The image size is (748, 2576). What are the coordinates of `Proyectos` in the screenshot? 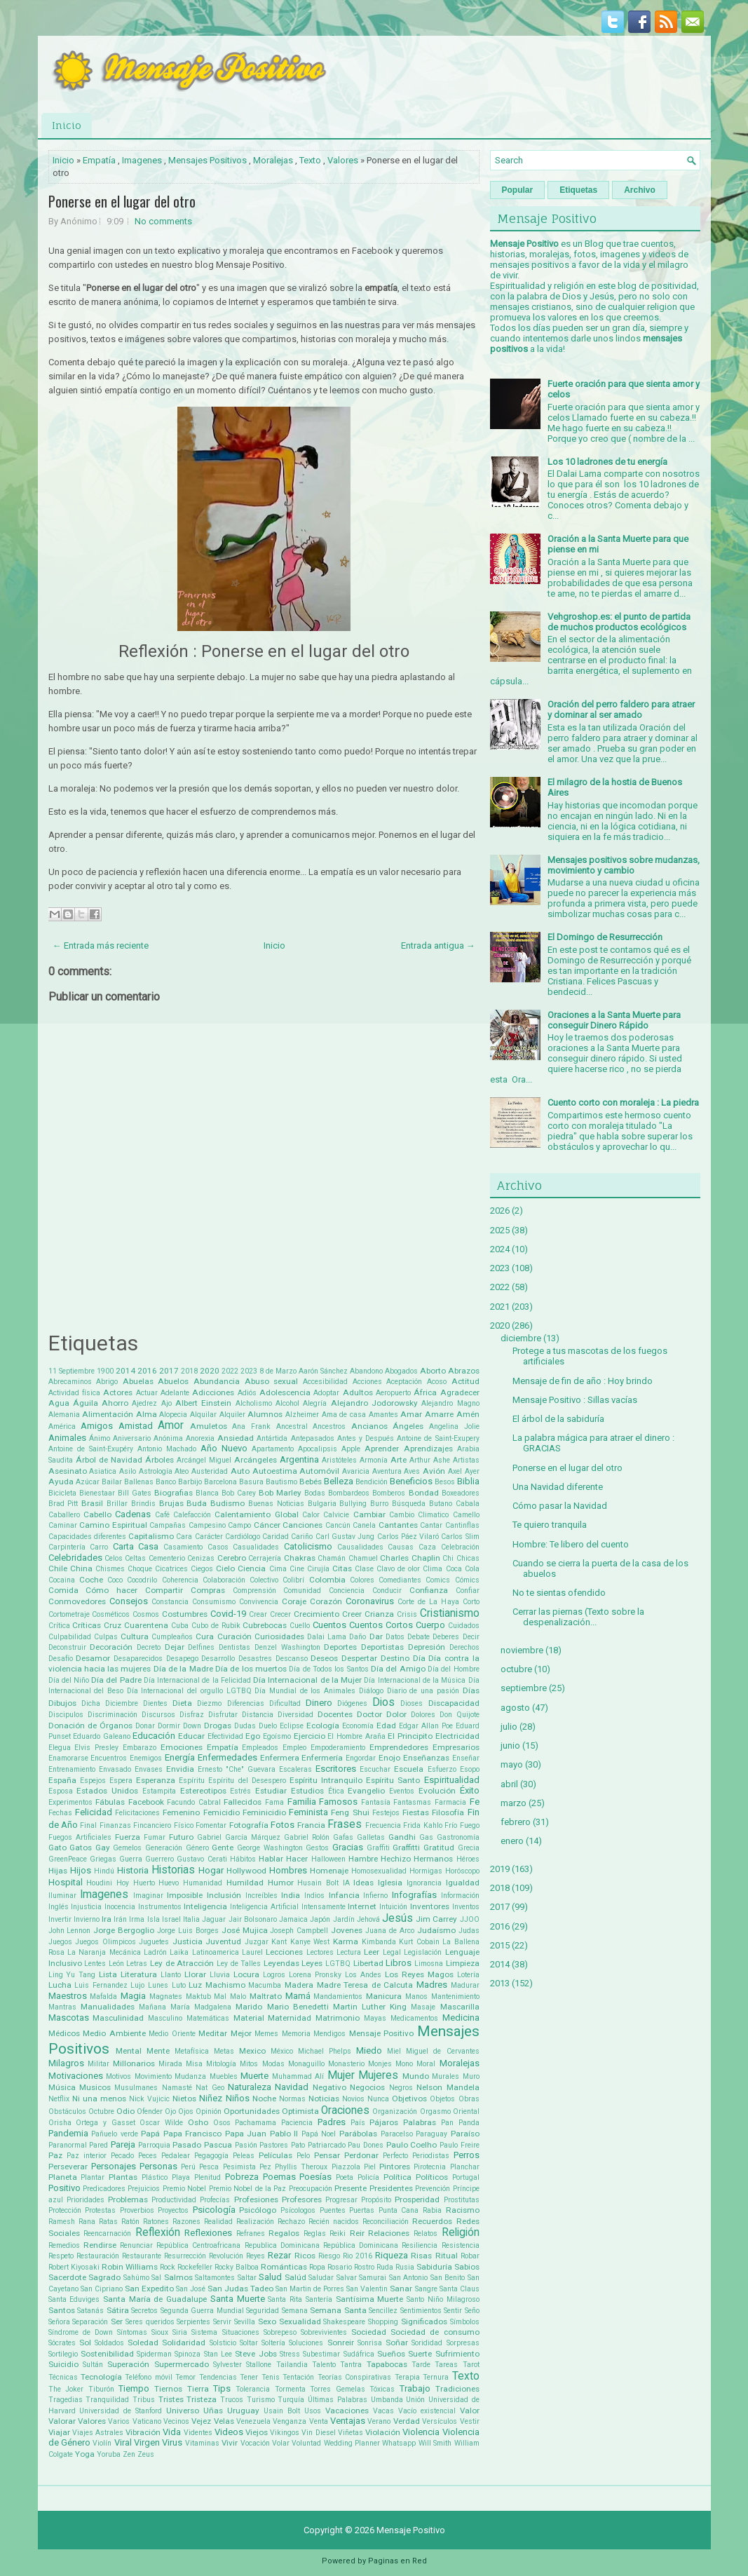 It's located at (173, 2210).